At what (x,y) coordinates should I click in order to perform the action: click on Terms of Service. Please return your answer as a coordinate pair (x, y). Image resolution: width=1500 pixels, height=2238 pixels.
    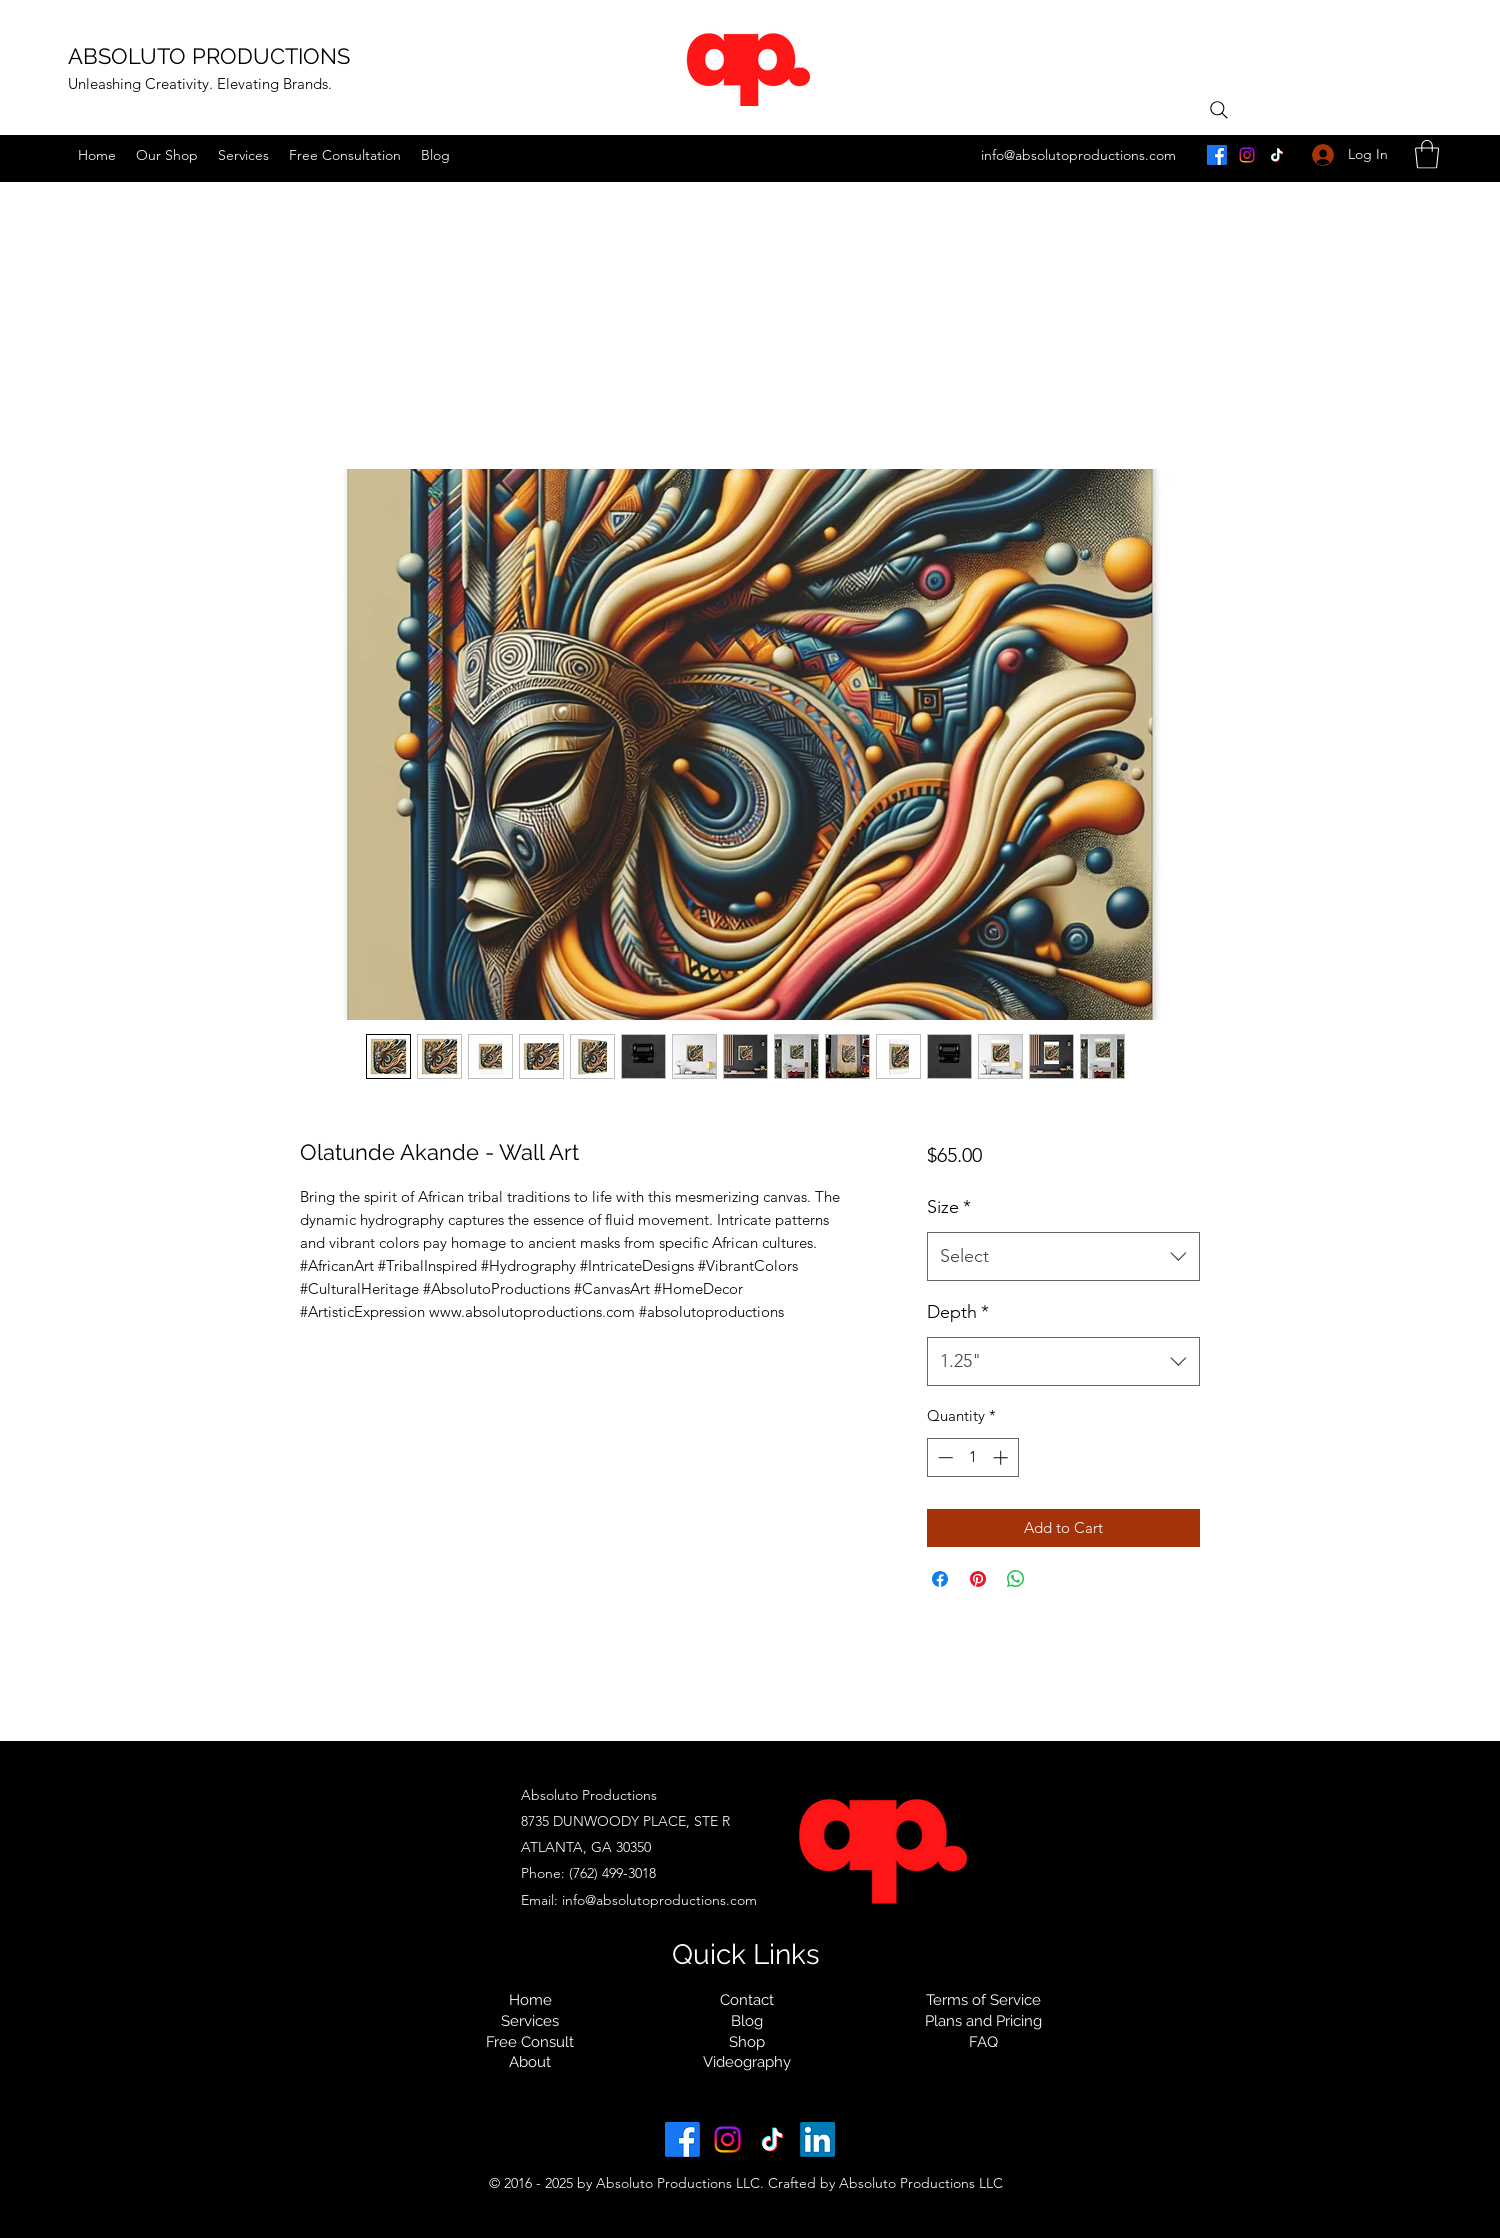
    Looking at the image, I should click on (983, 2000).